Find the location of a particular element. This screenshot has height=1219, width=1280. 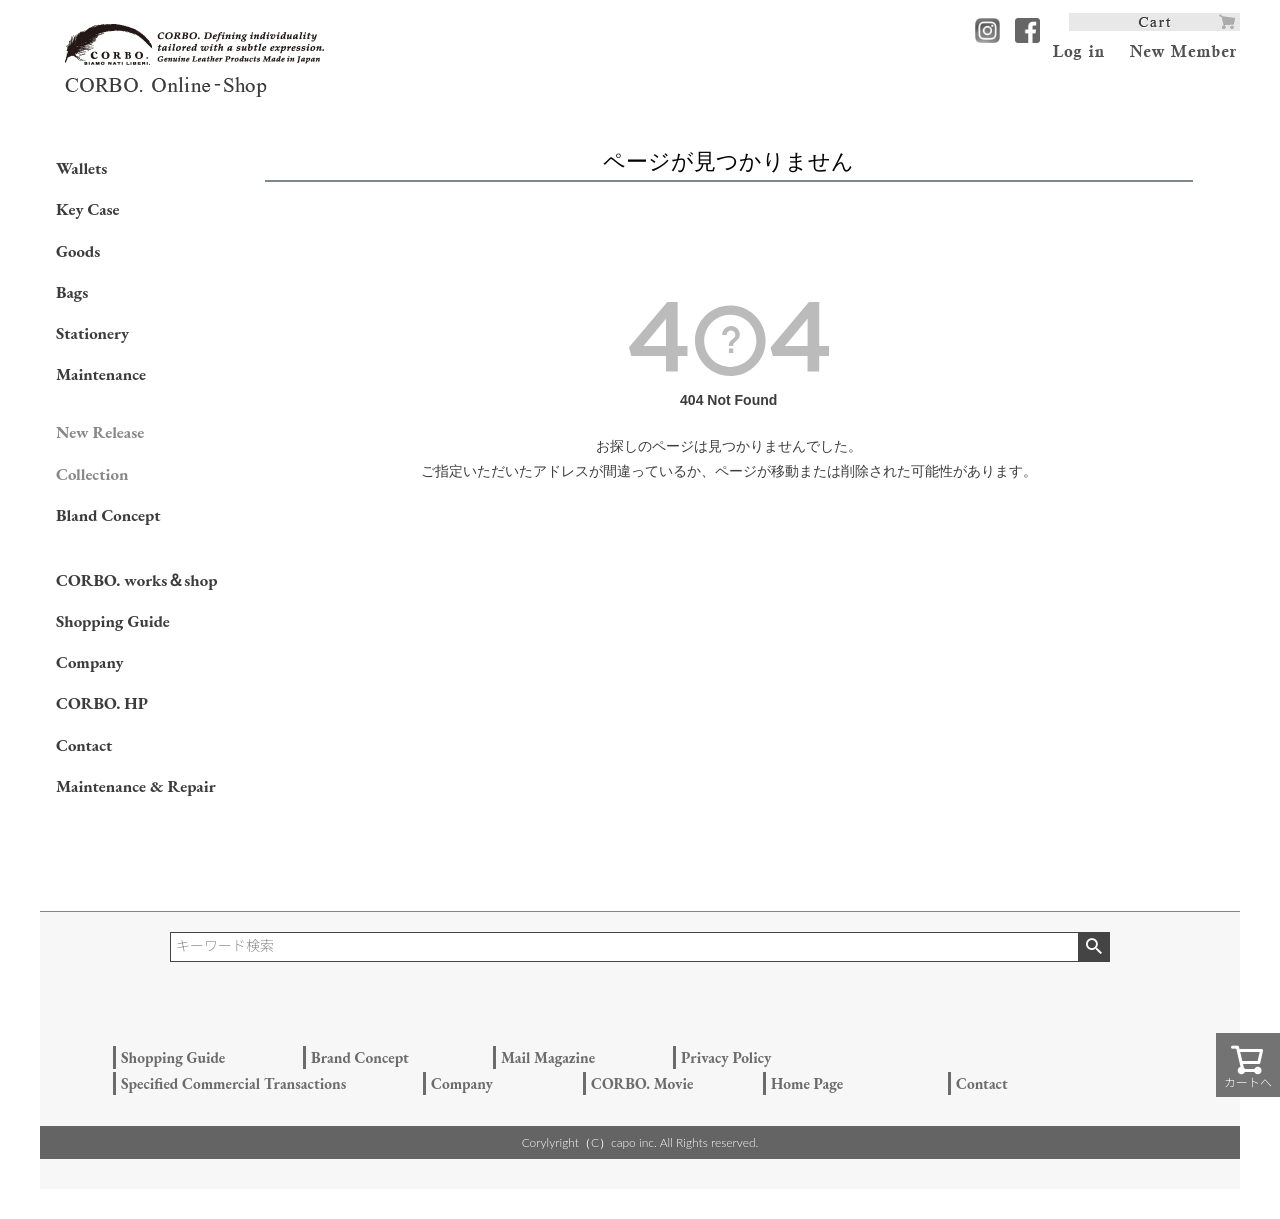

Wallets is located at coordinates (81, 168).